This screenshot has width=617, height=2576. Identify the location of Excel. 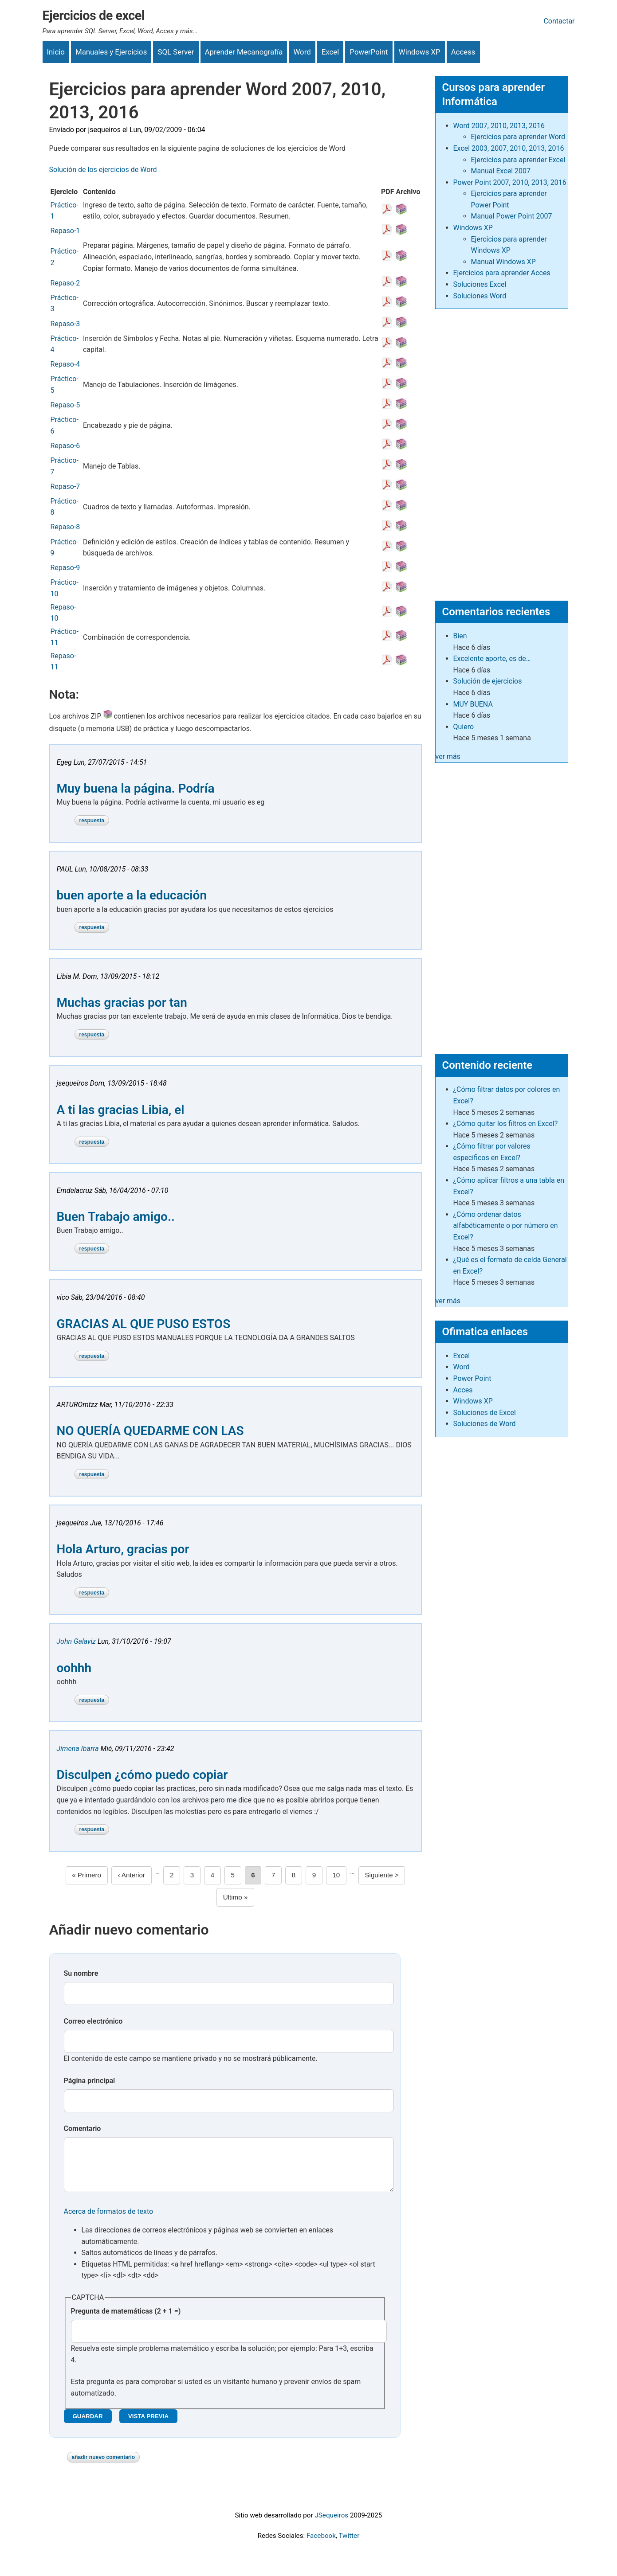
(330, 51).